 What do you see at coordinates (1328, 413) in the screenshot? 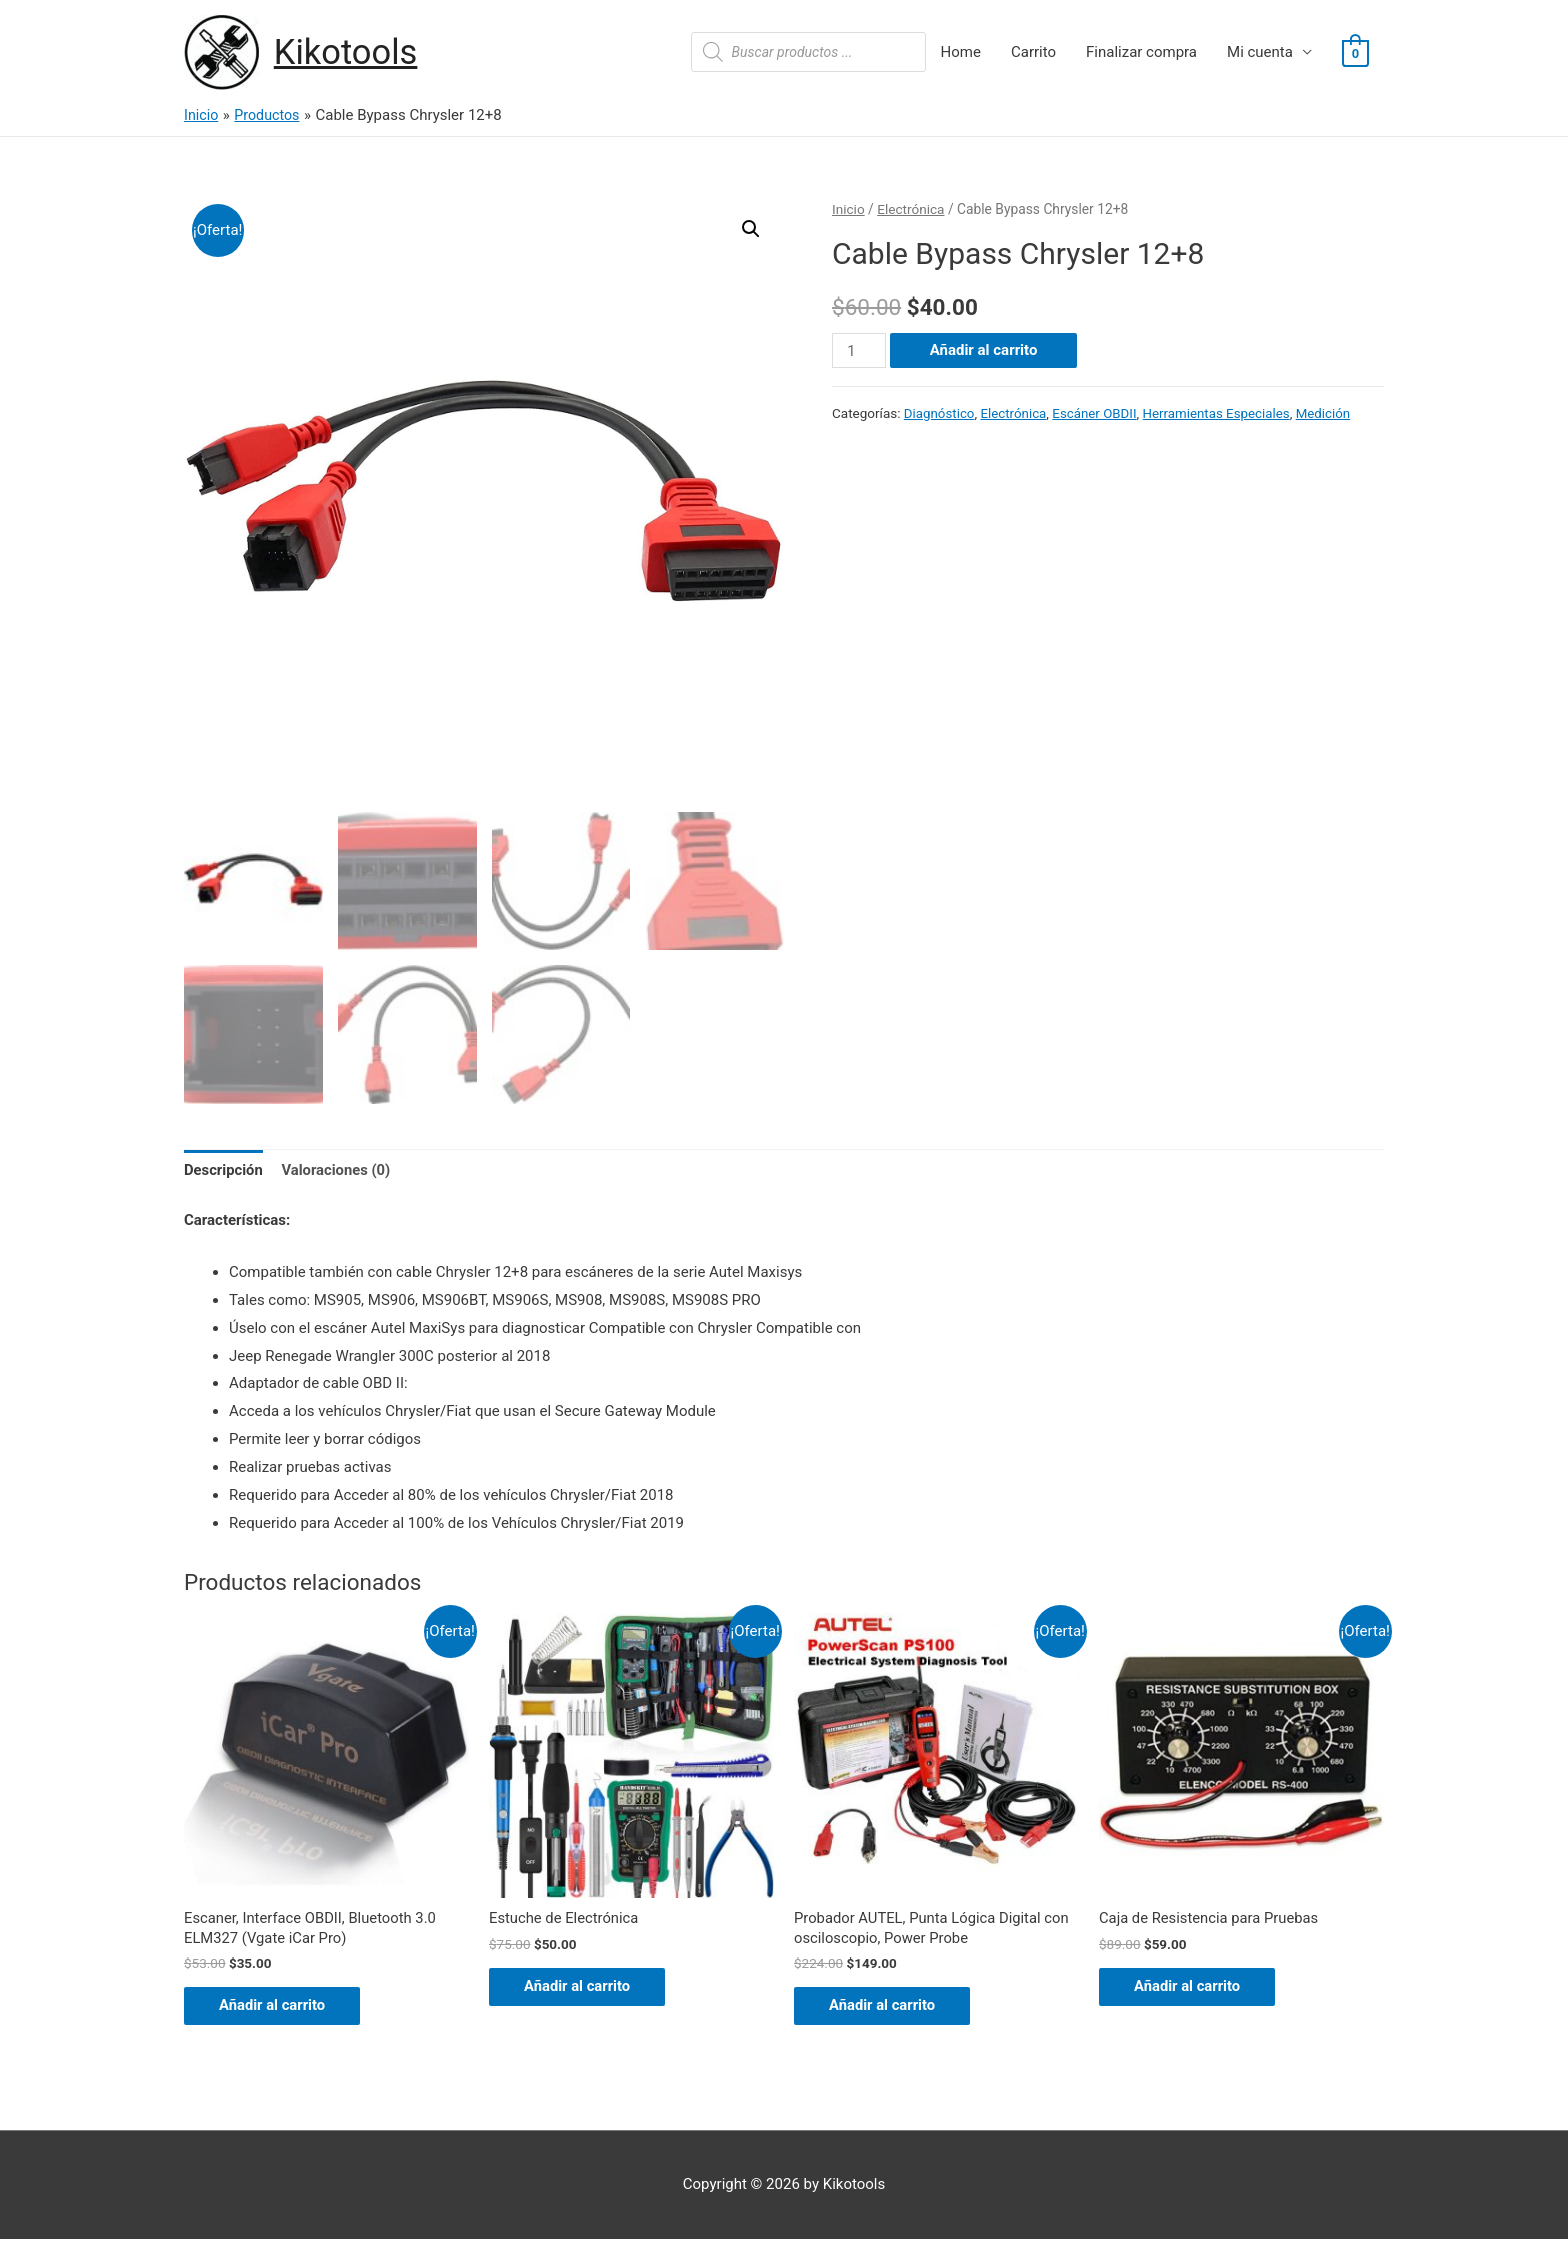
I see `Medición` at bounding box center [1328, 413].